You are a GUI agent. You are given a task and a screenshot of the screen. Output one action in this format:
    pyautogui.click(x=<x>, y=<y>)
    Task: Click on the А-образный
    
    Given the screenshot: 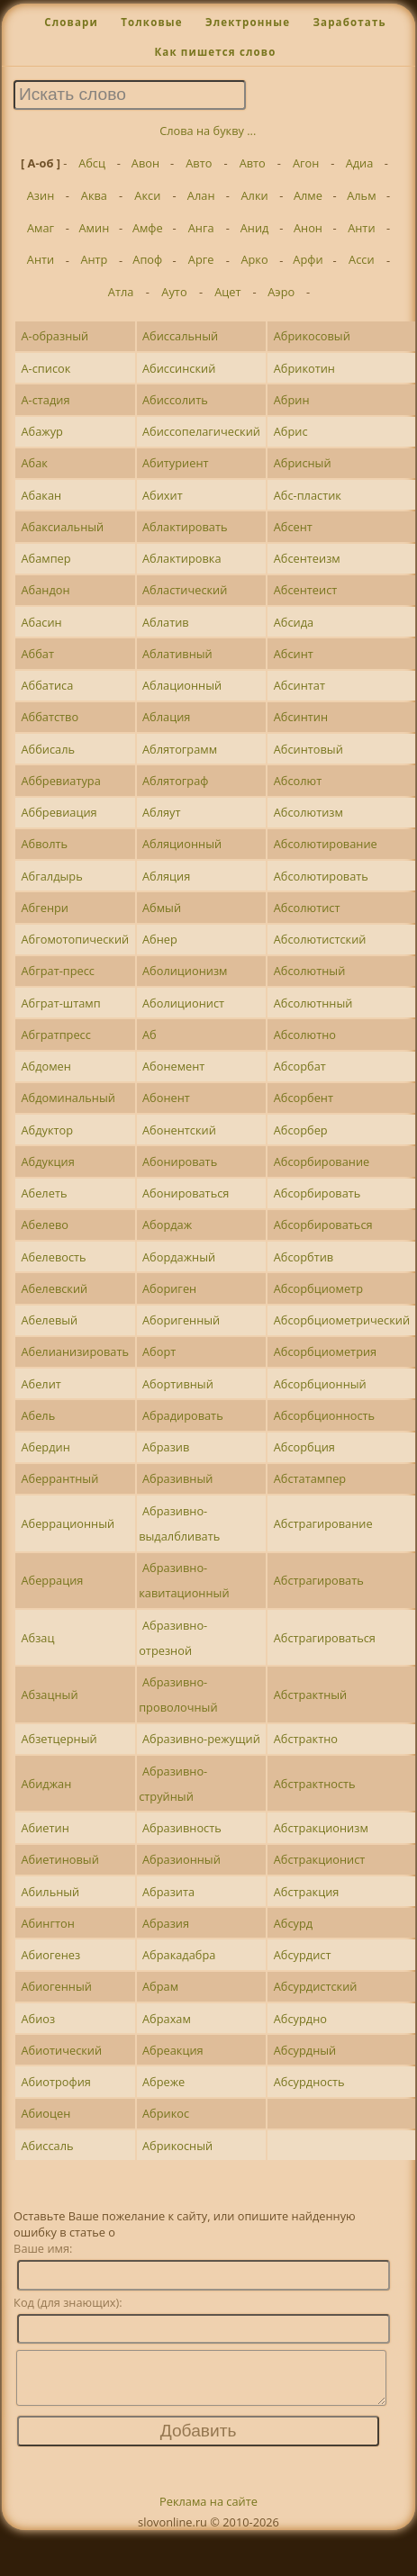 What is the action you would take?
    pyautogui.click(x=54, y=336)
    